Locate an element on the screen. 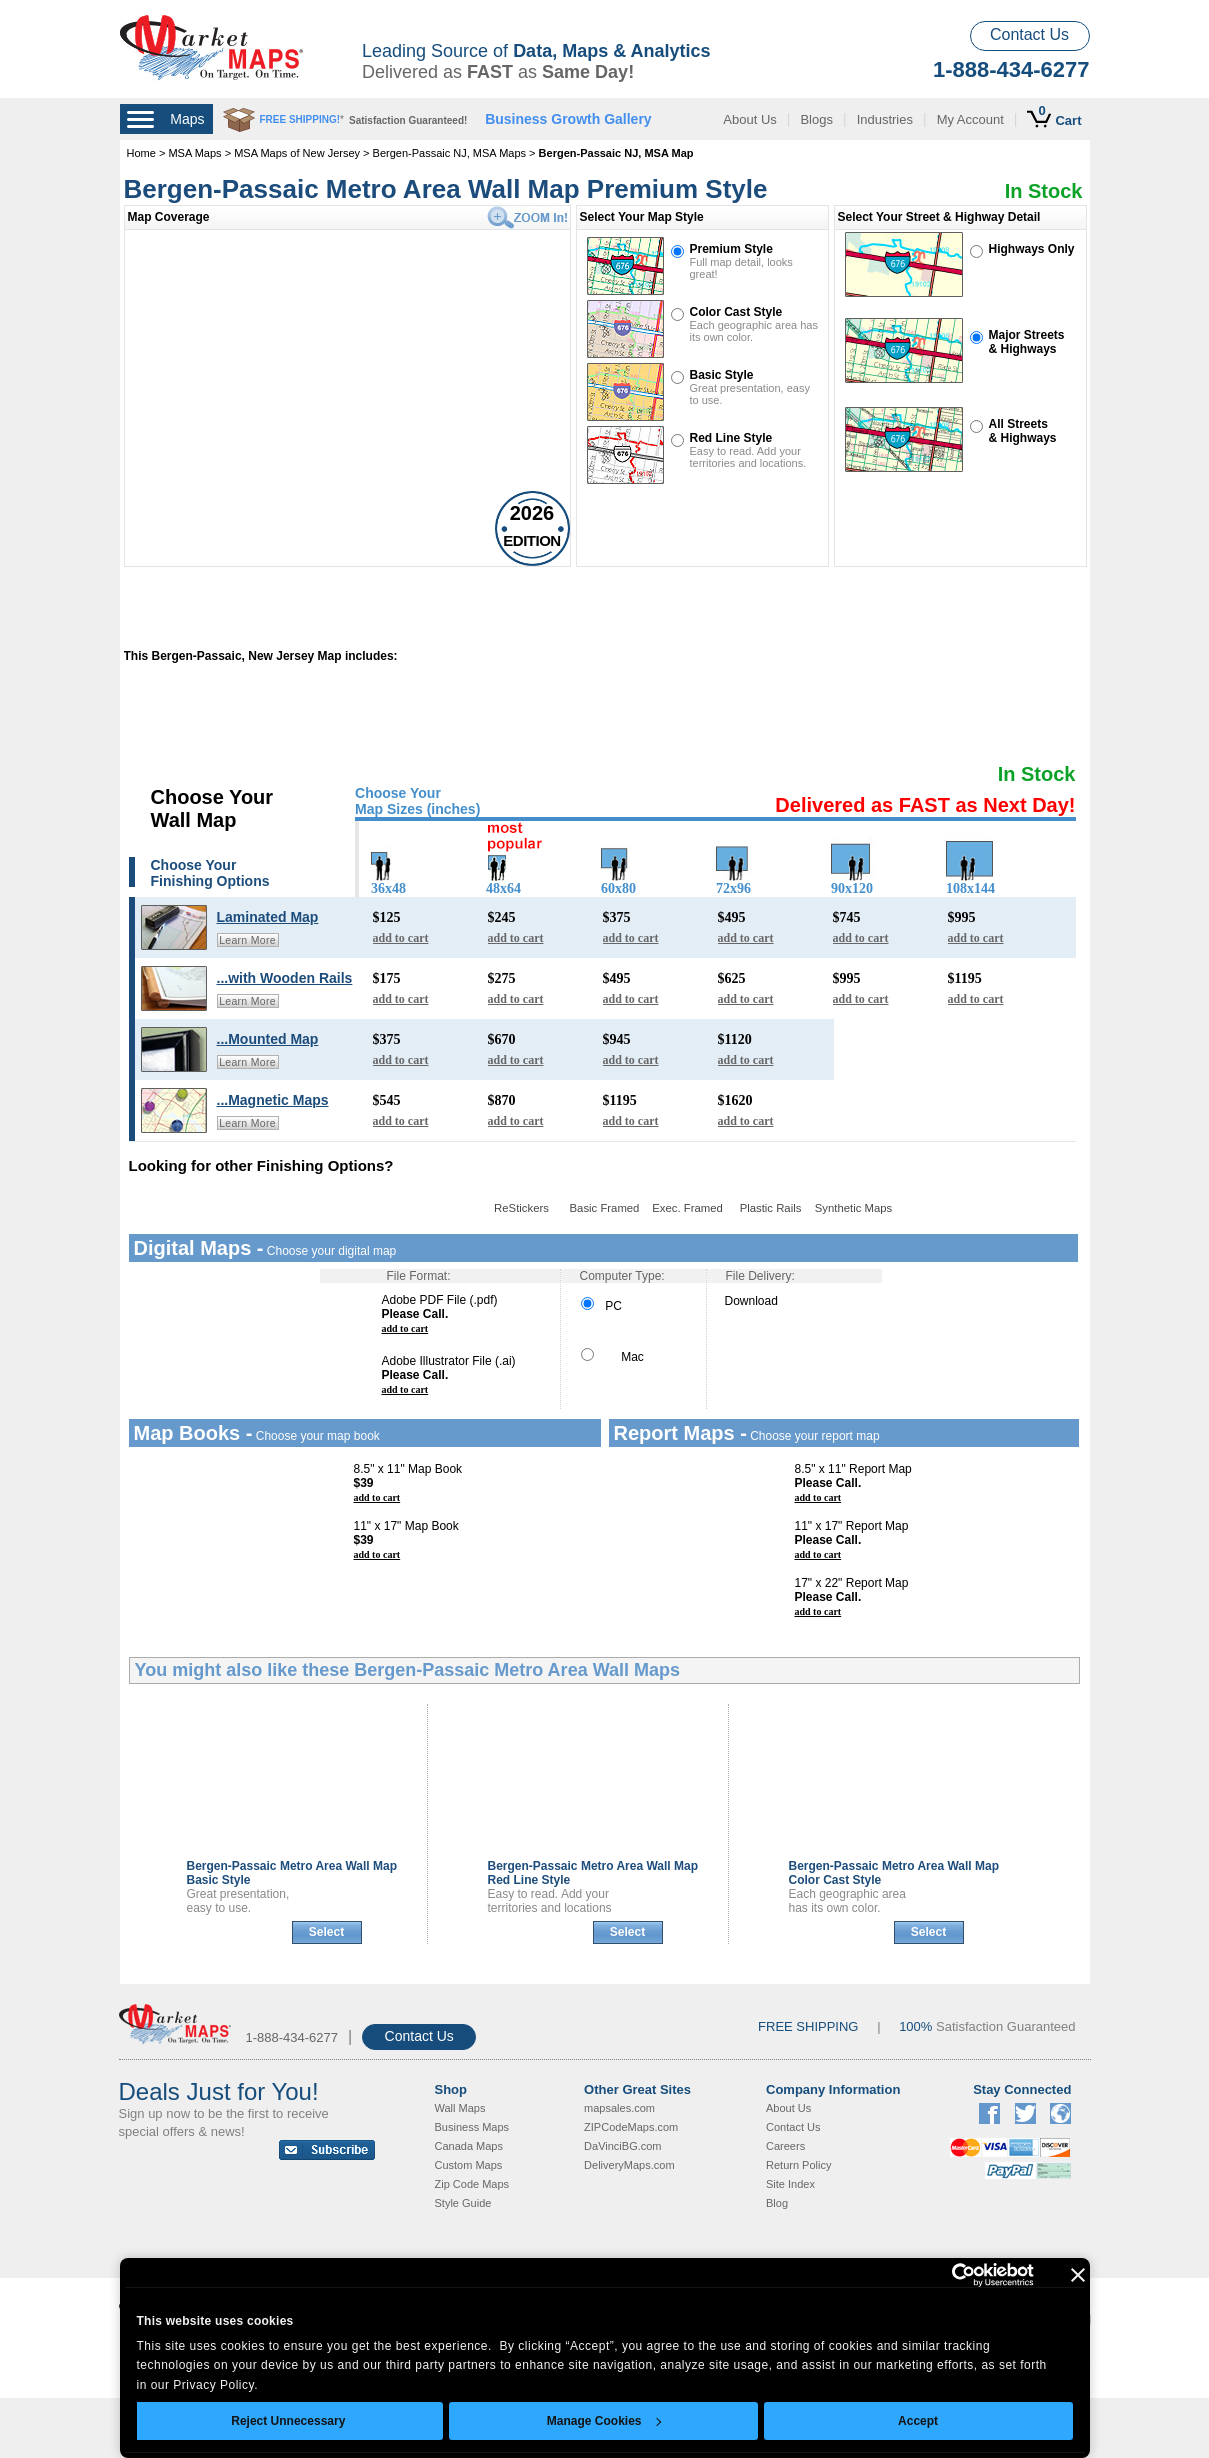 Image resolution: width=1209 pixels, height=2458 pixels. Industries is located at coordinates (885, 119).